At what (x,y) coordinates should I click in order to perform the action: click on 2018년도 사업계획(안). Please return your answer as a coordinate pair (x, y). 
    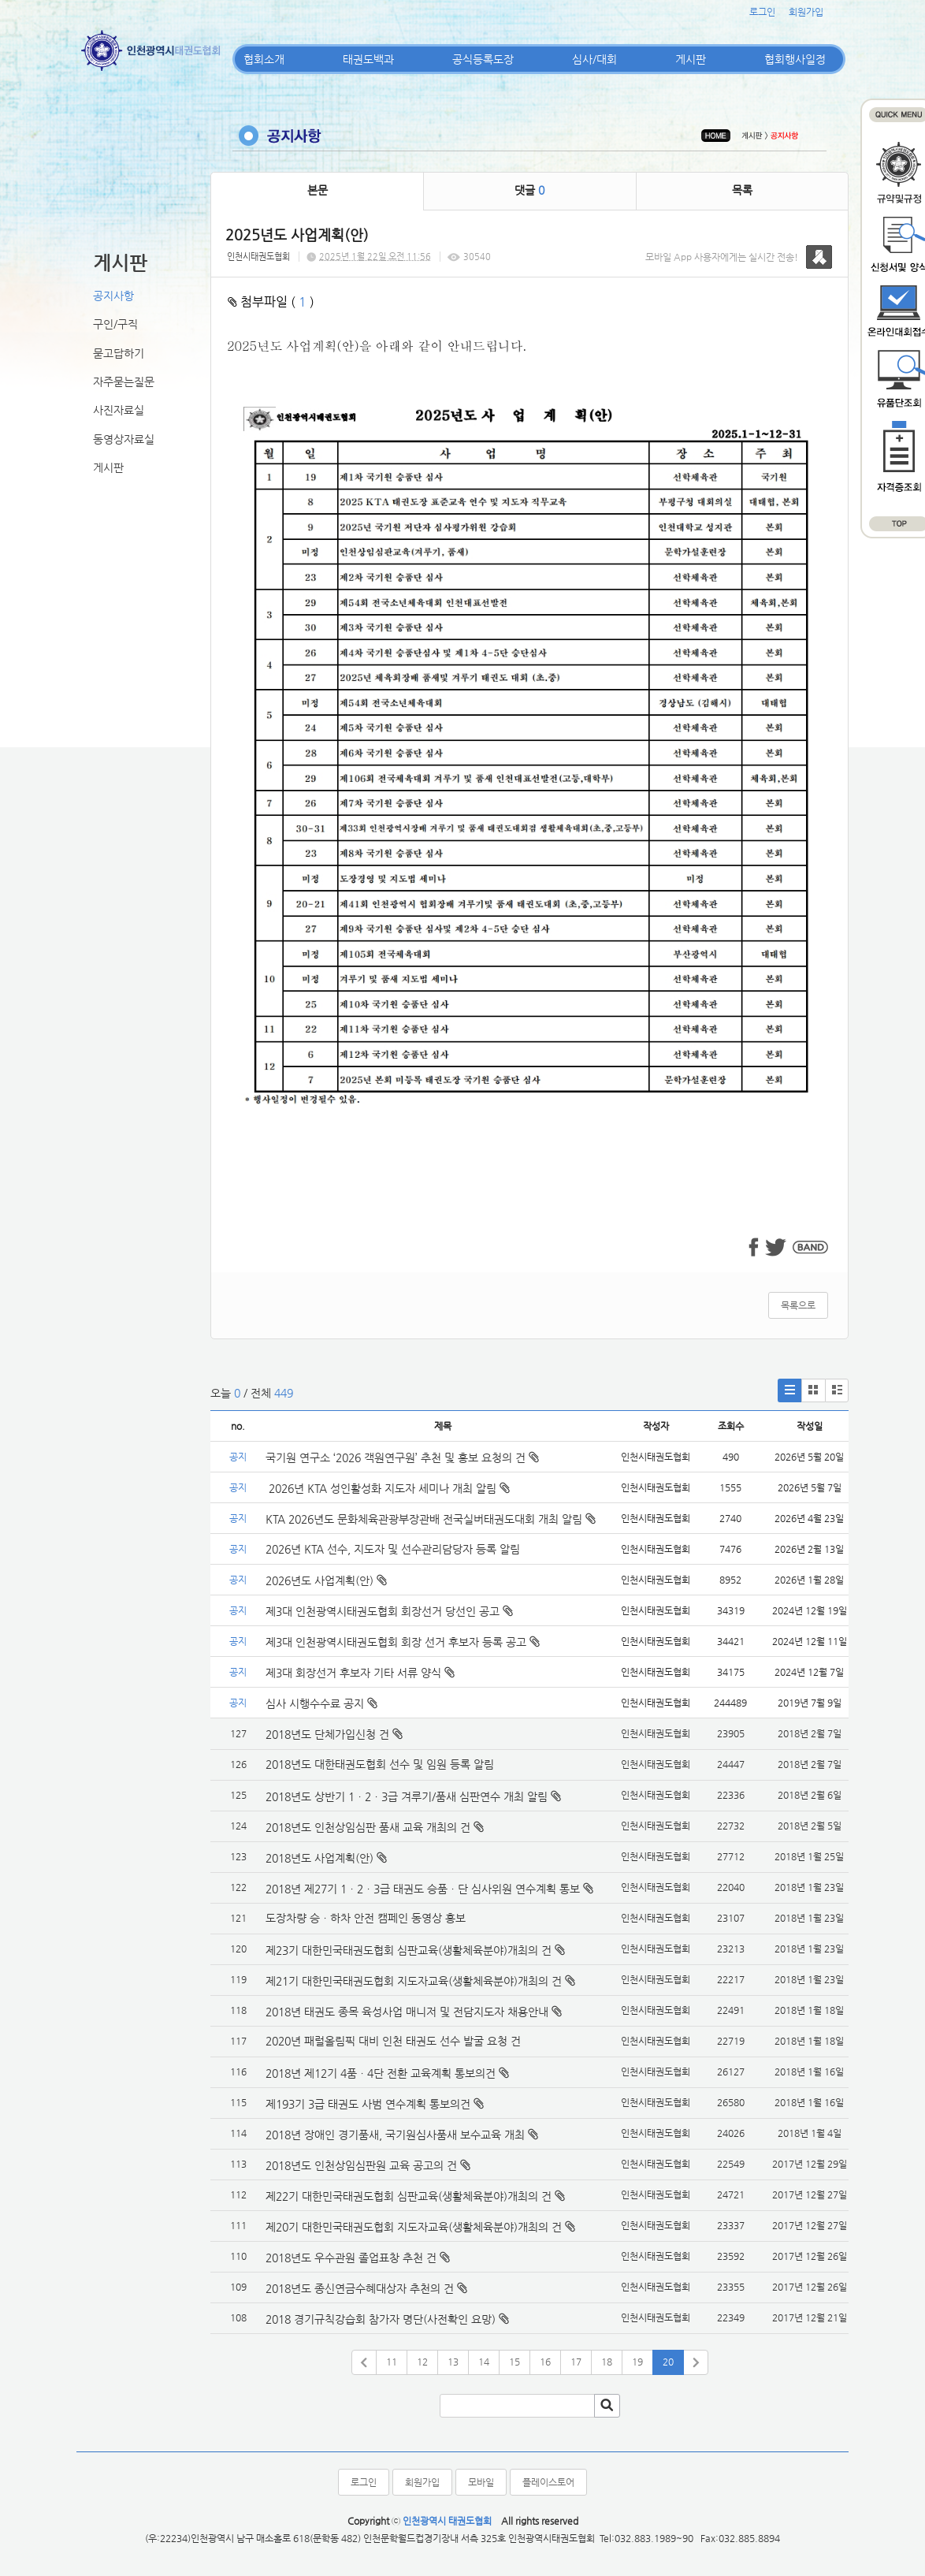
    Looking at the image, I should click on (319, 1858).